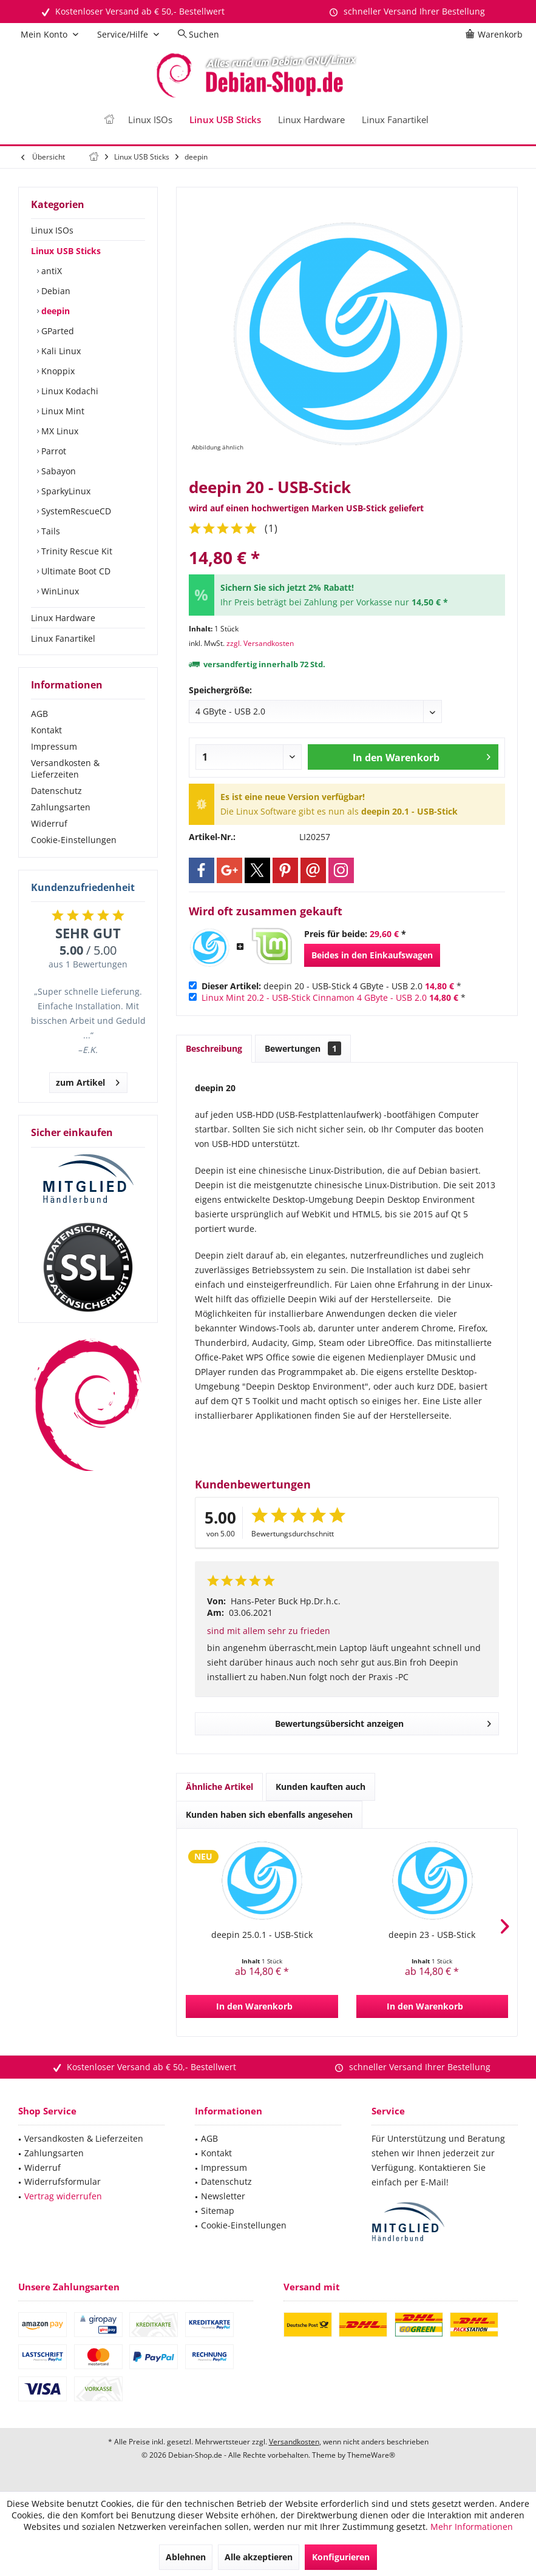  I want to click on deepin 23 - USB-Stick, so click(431, 1934).